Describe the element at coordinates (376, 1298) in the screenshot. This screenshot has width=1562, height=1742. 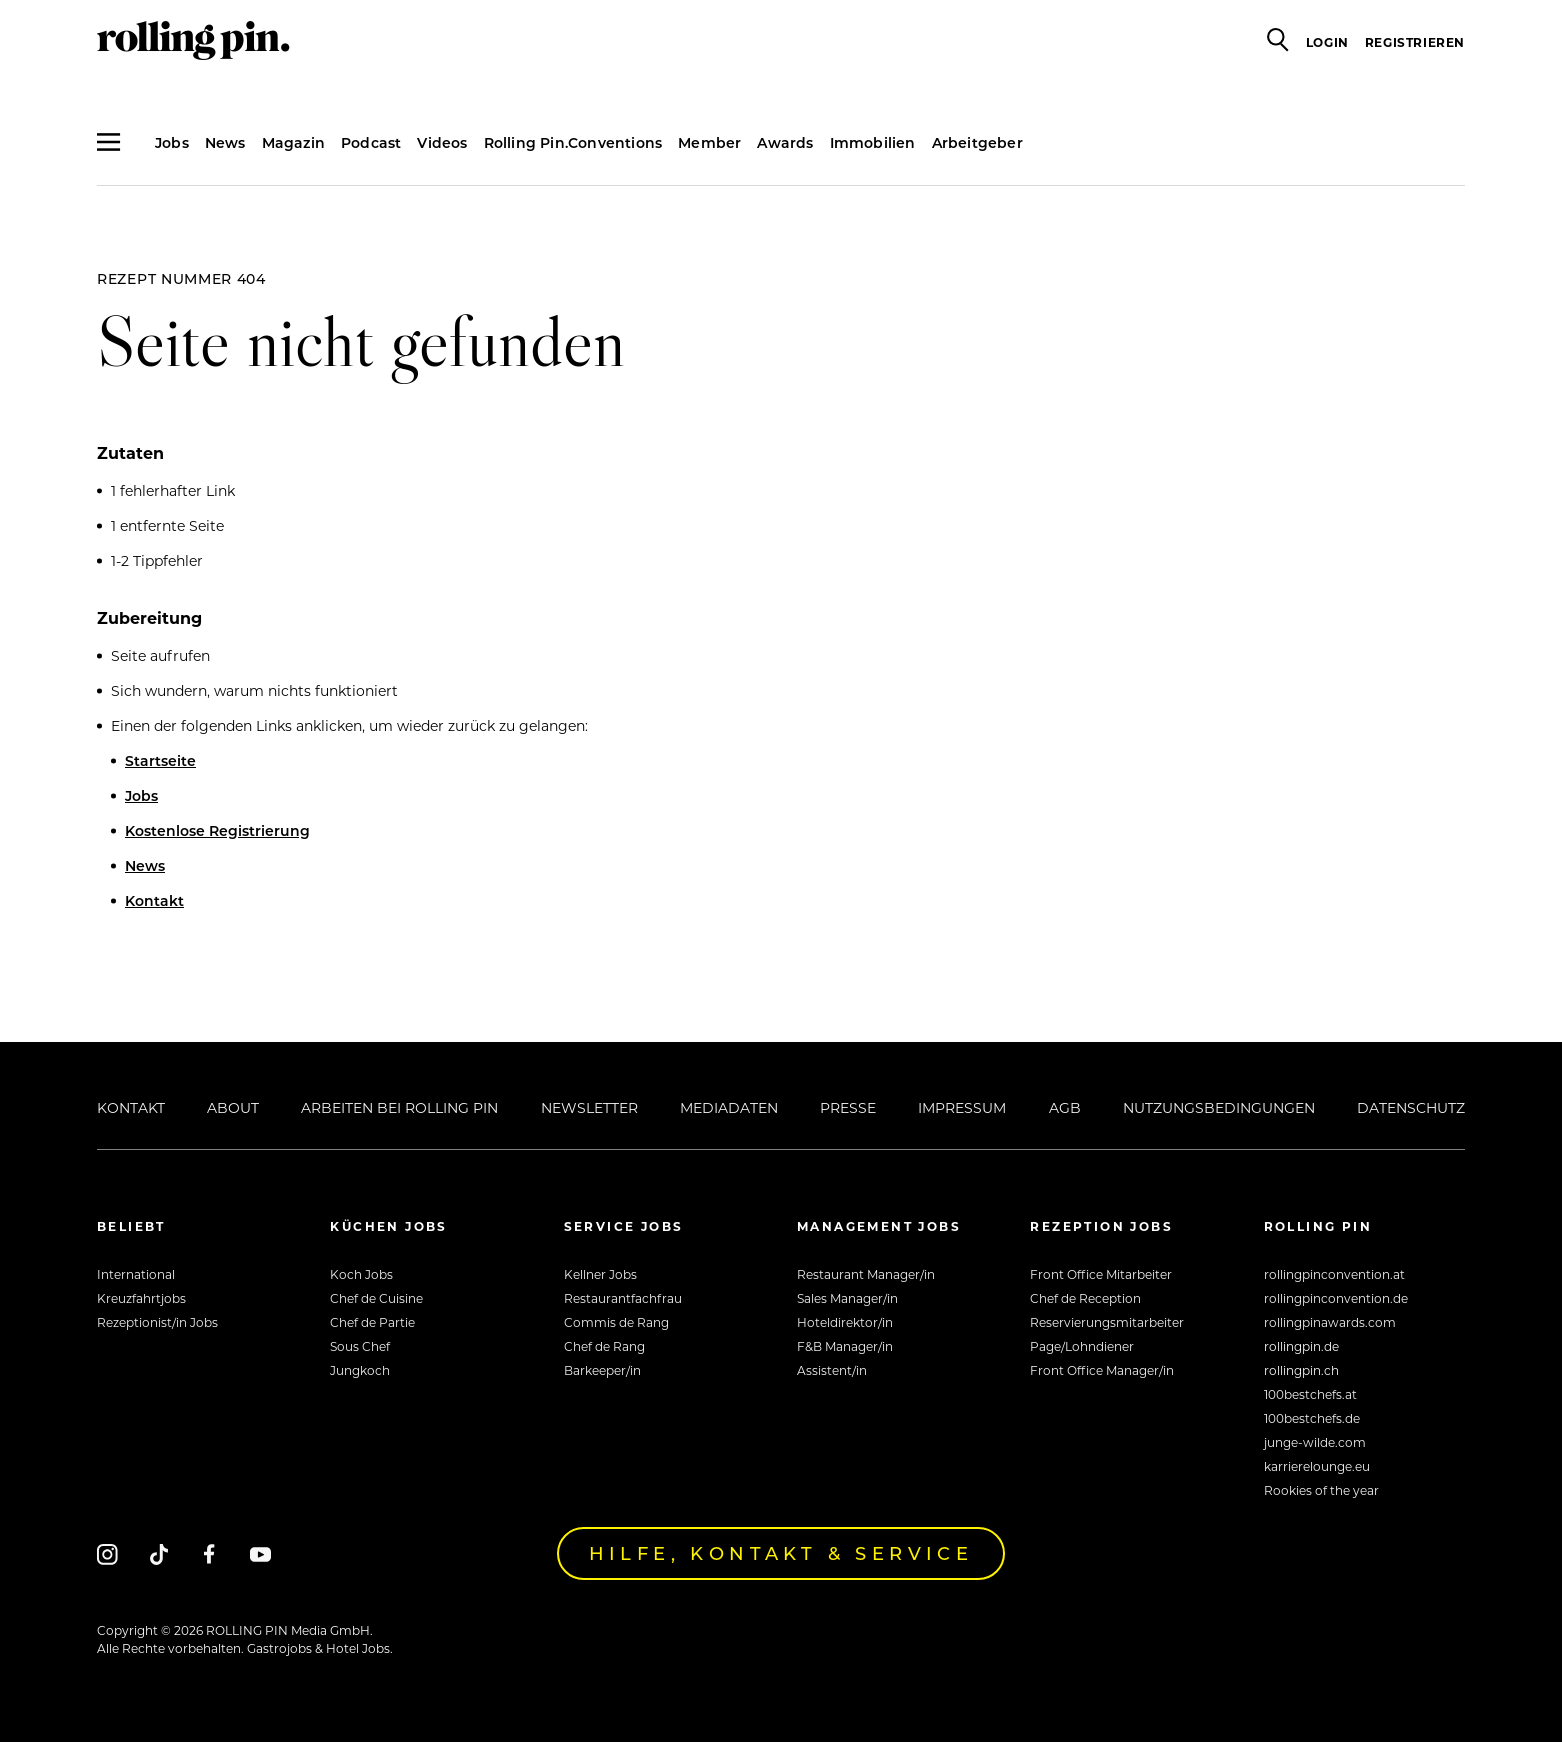
I see `Chef de Cuisine` at that location.